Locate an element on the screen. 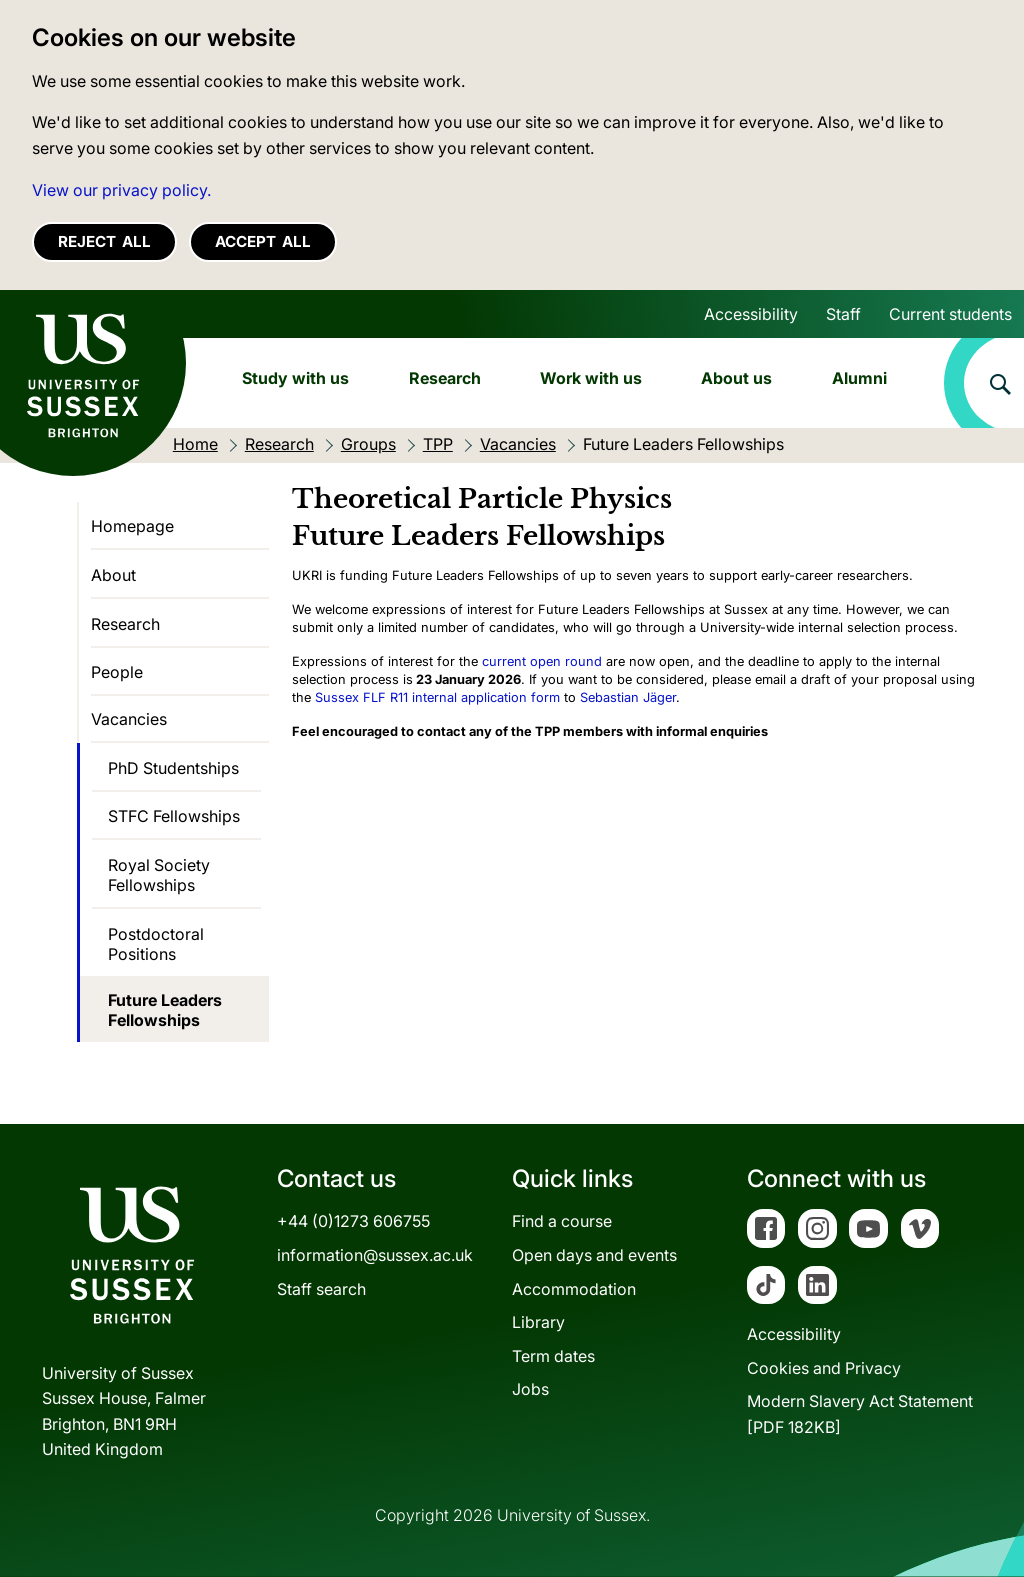 This screenshot has width=1024, height=1577. STFC Fellowships is located at coordinates (174, 816).